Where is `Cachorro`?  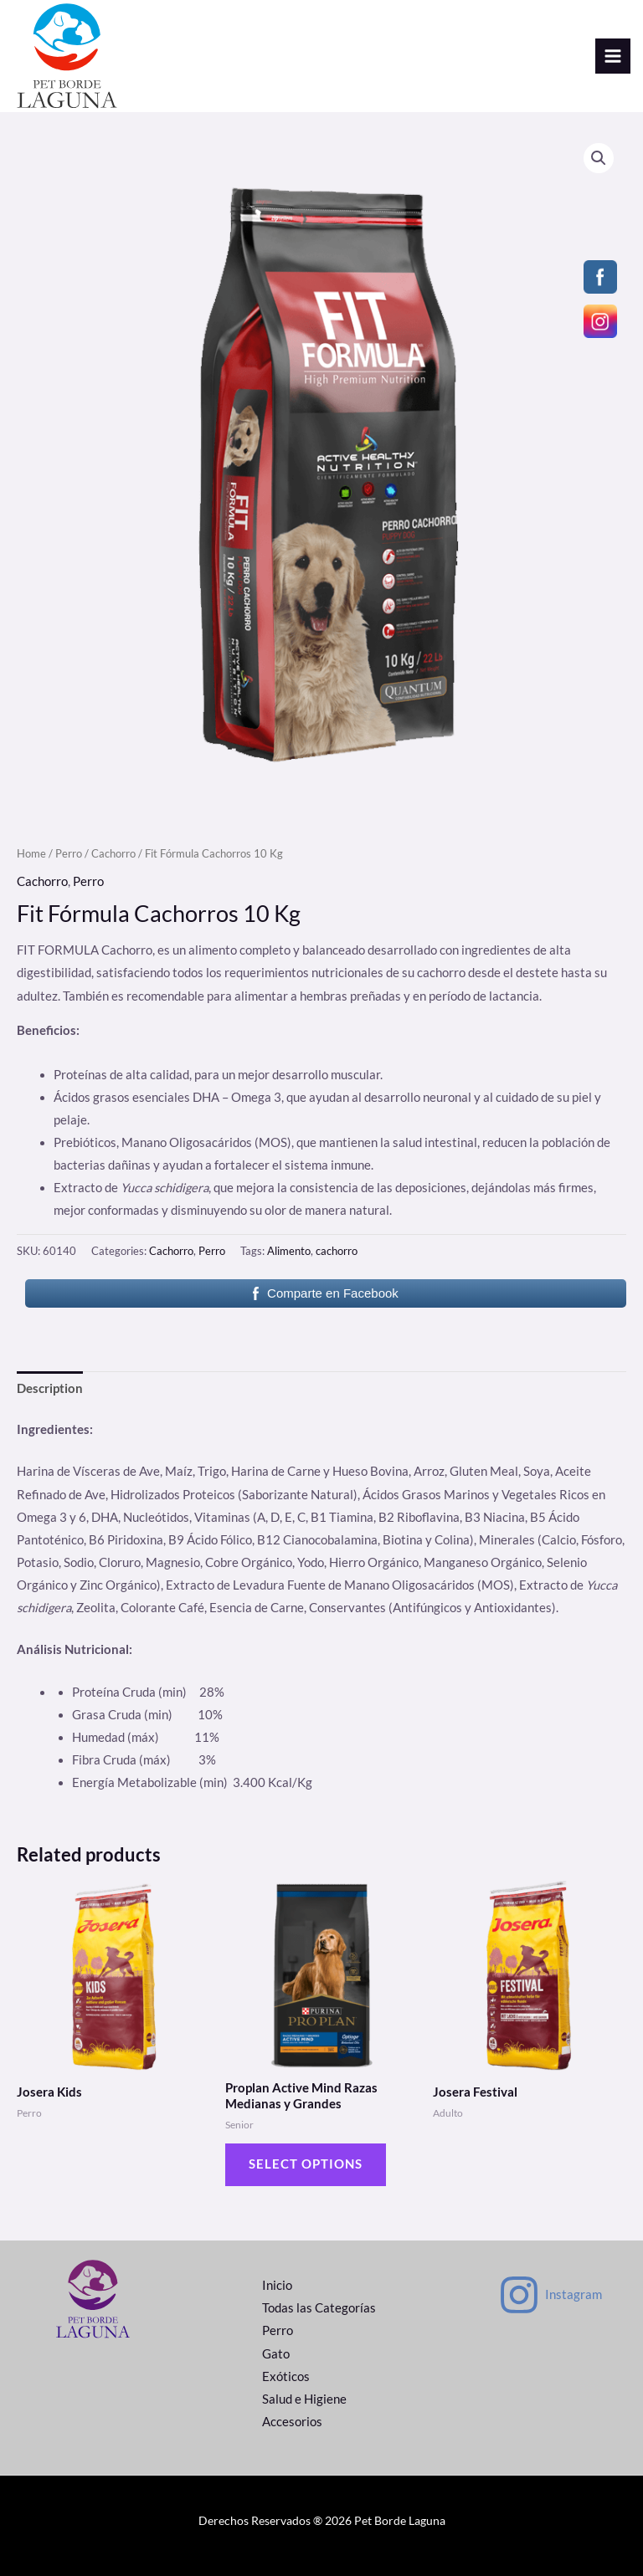
Cachorro is located at coordinates (113, 853).